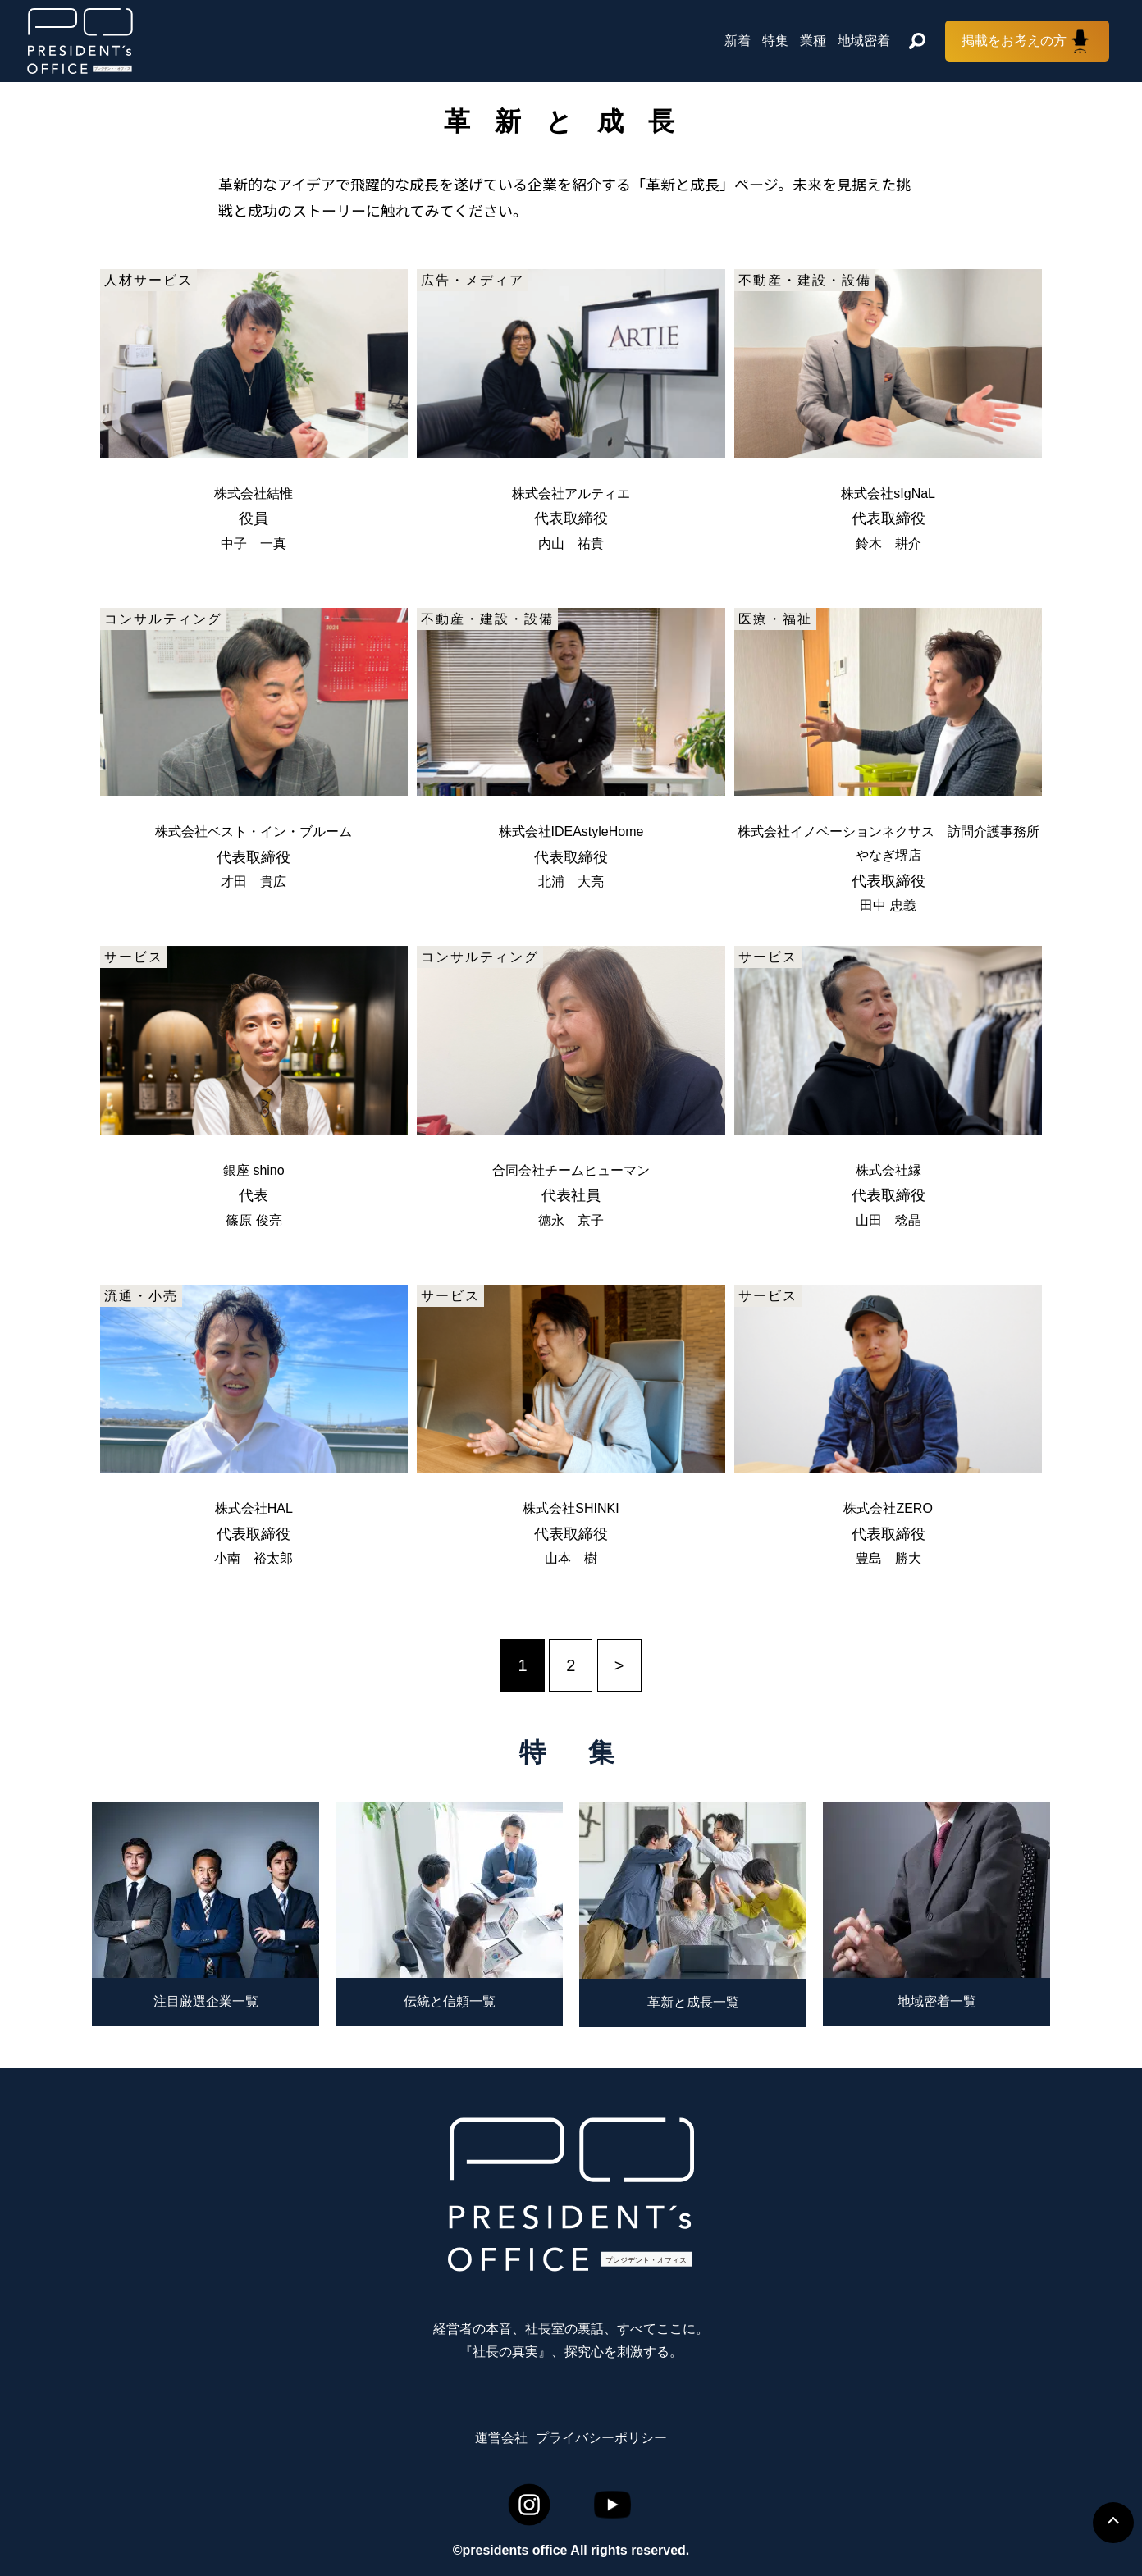 This screenshot has height=2576, width=1142. I want to click on 業種, so click(813, 41).